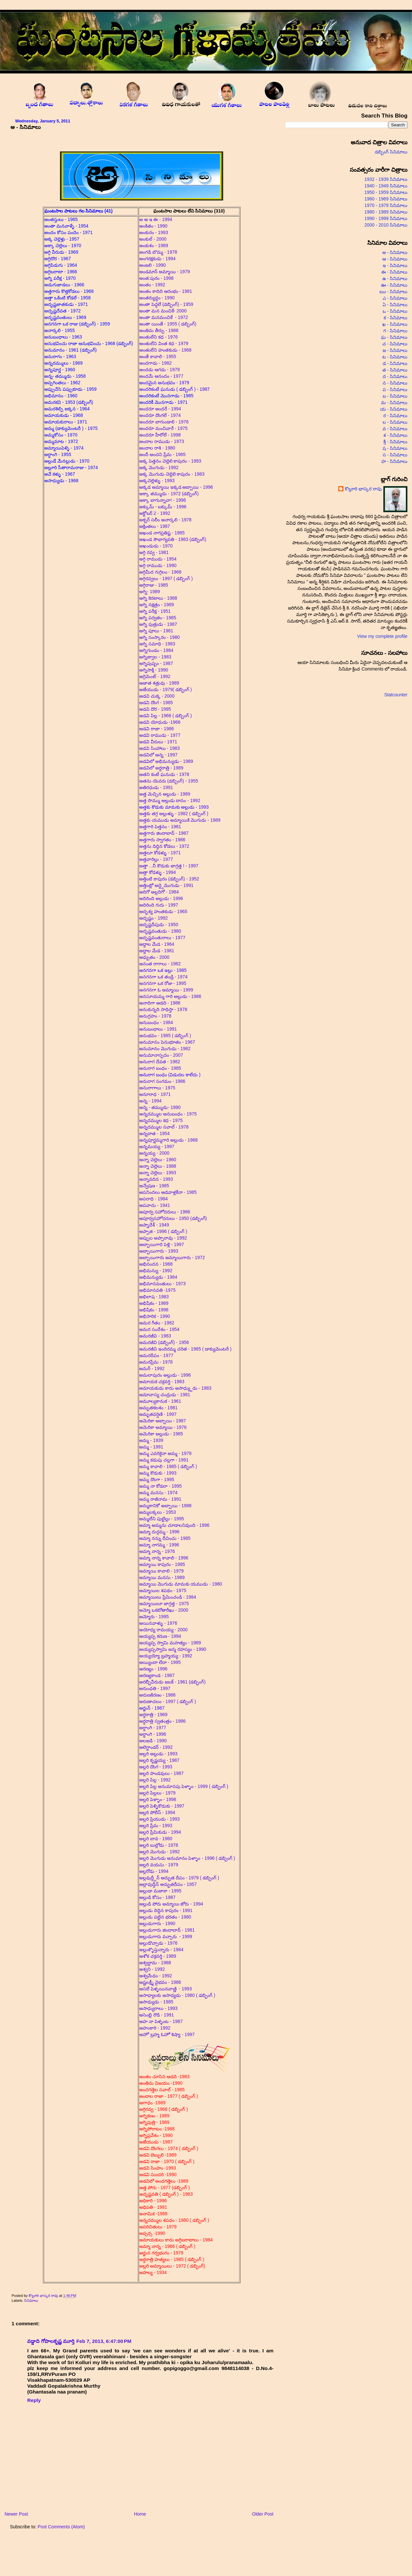  What do you see at coordinates (152, 1969) in the screenshot?
I see `అశ్వని - 1992` at bounding box center [152, 1969].